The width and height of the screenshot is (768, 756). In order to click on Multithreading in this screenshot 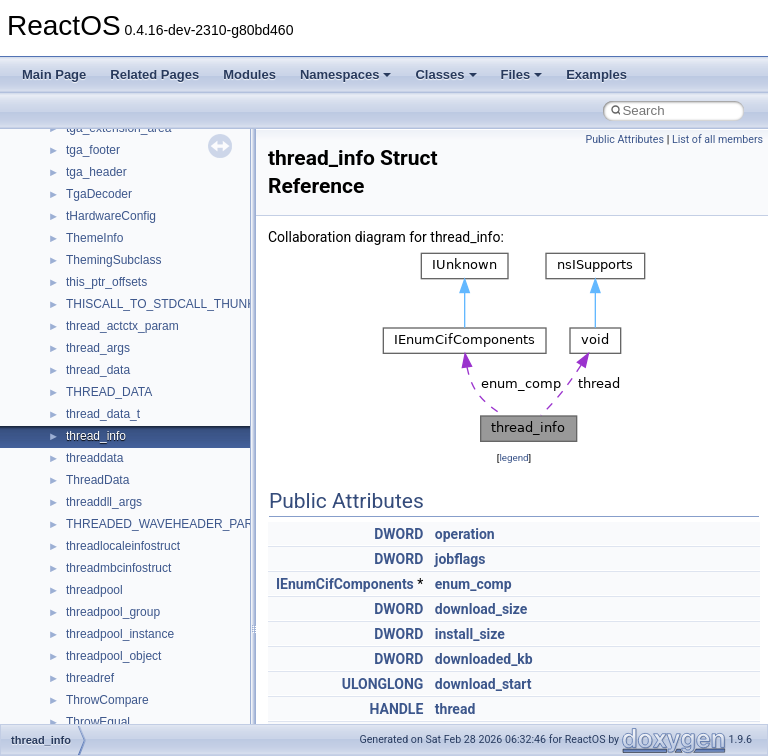, I will do `click(71, 244)`.